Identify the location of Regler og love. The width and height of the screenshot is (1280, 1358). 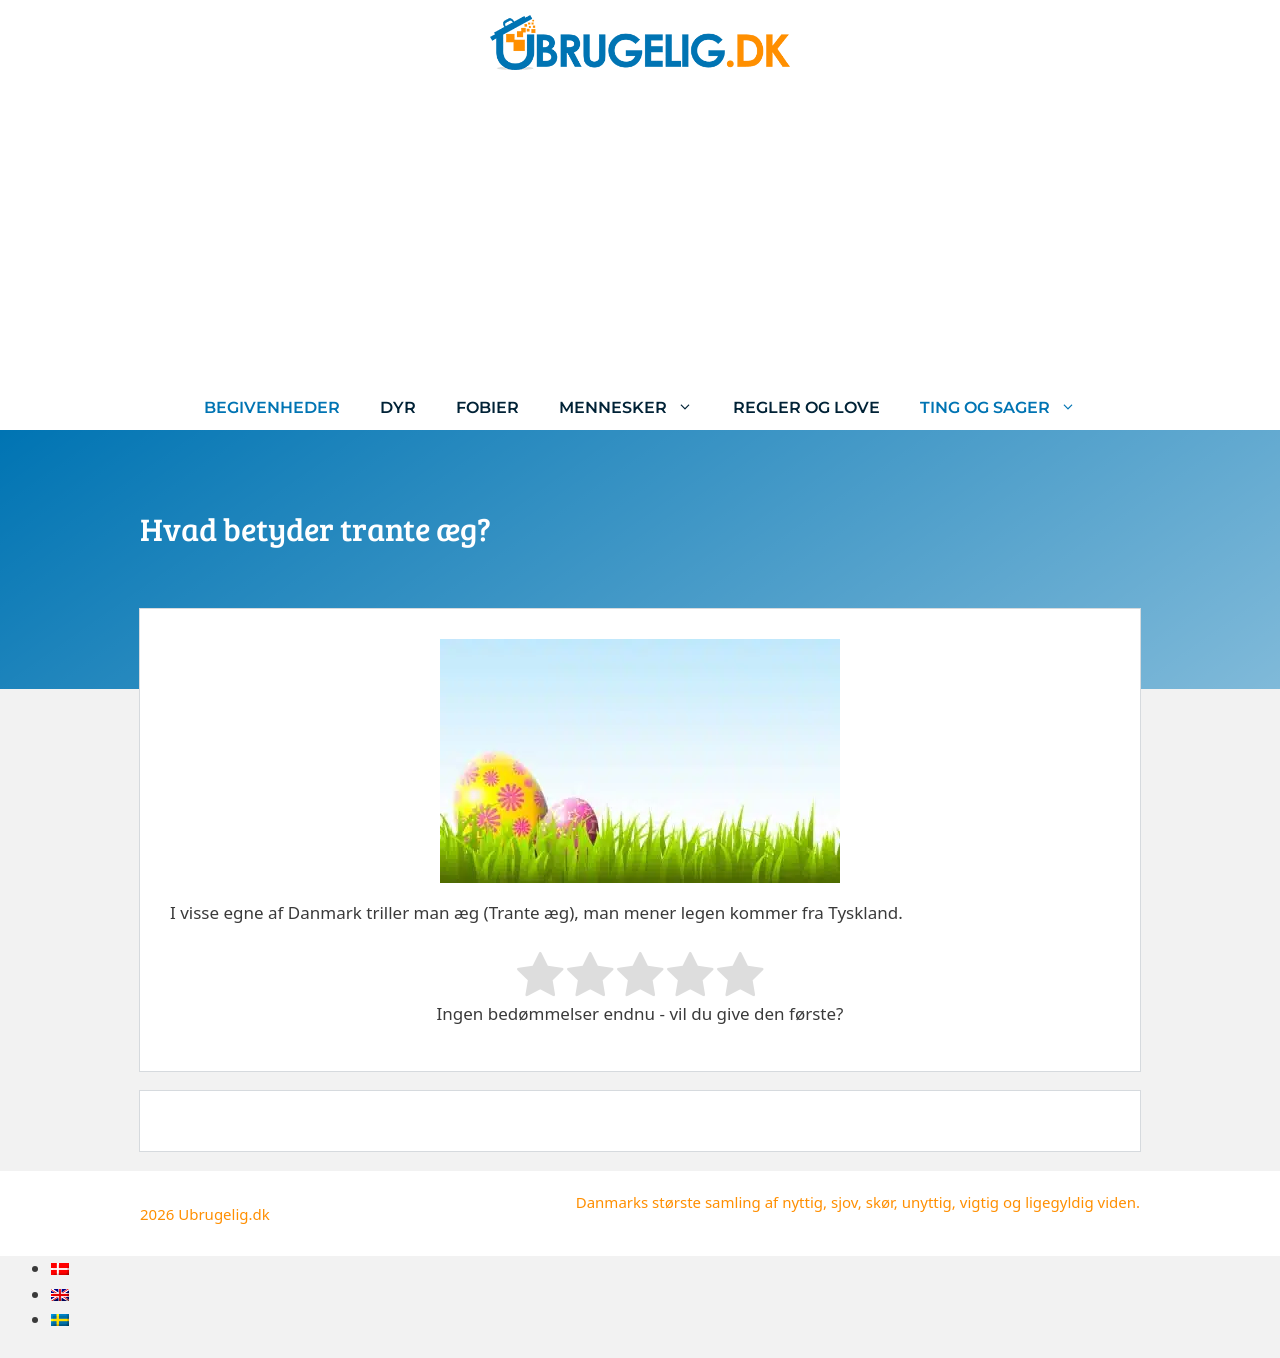
(806, 407).